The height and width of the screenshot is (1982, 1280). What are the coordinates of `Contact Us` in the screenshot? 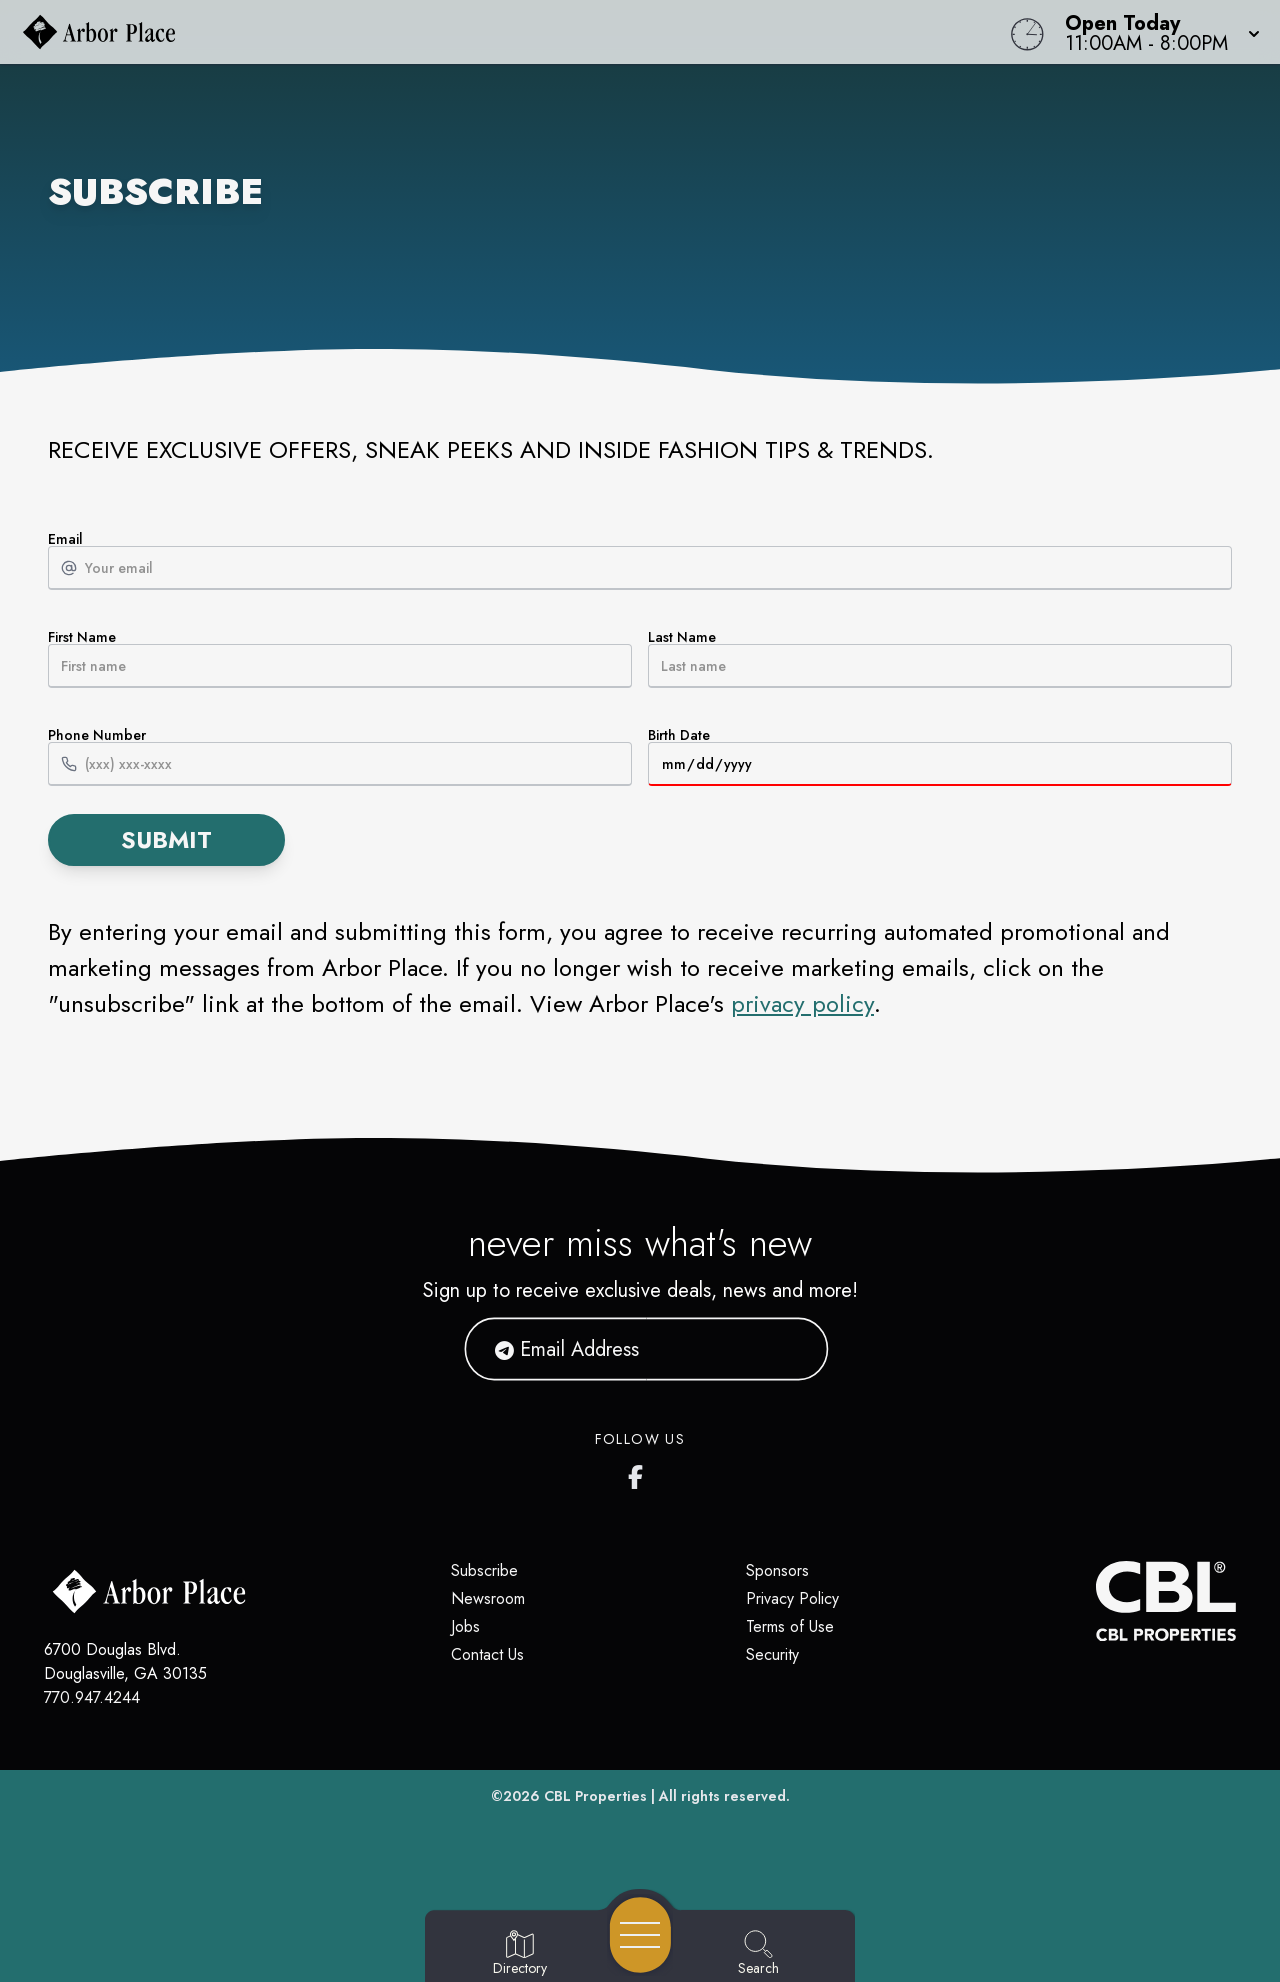 It's located at (487, 1654).